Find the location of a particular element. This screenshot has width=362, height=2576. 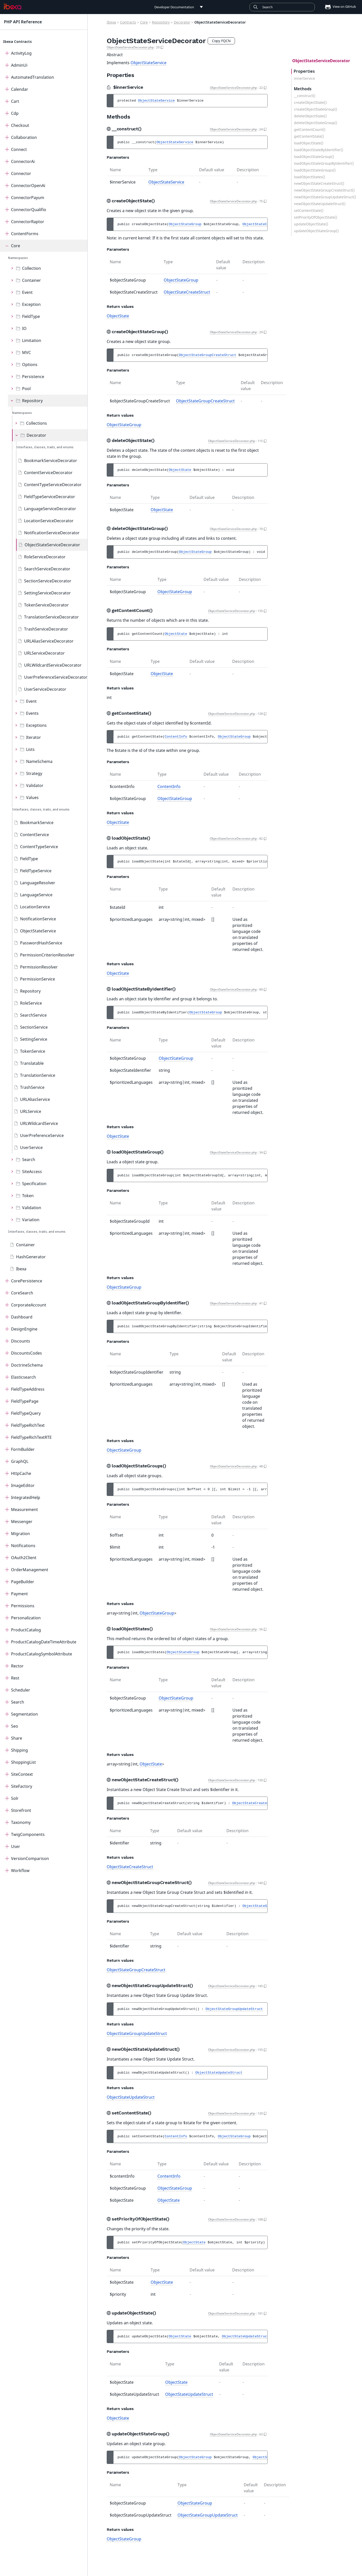

Checkout is located at coordinates (20, 125).